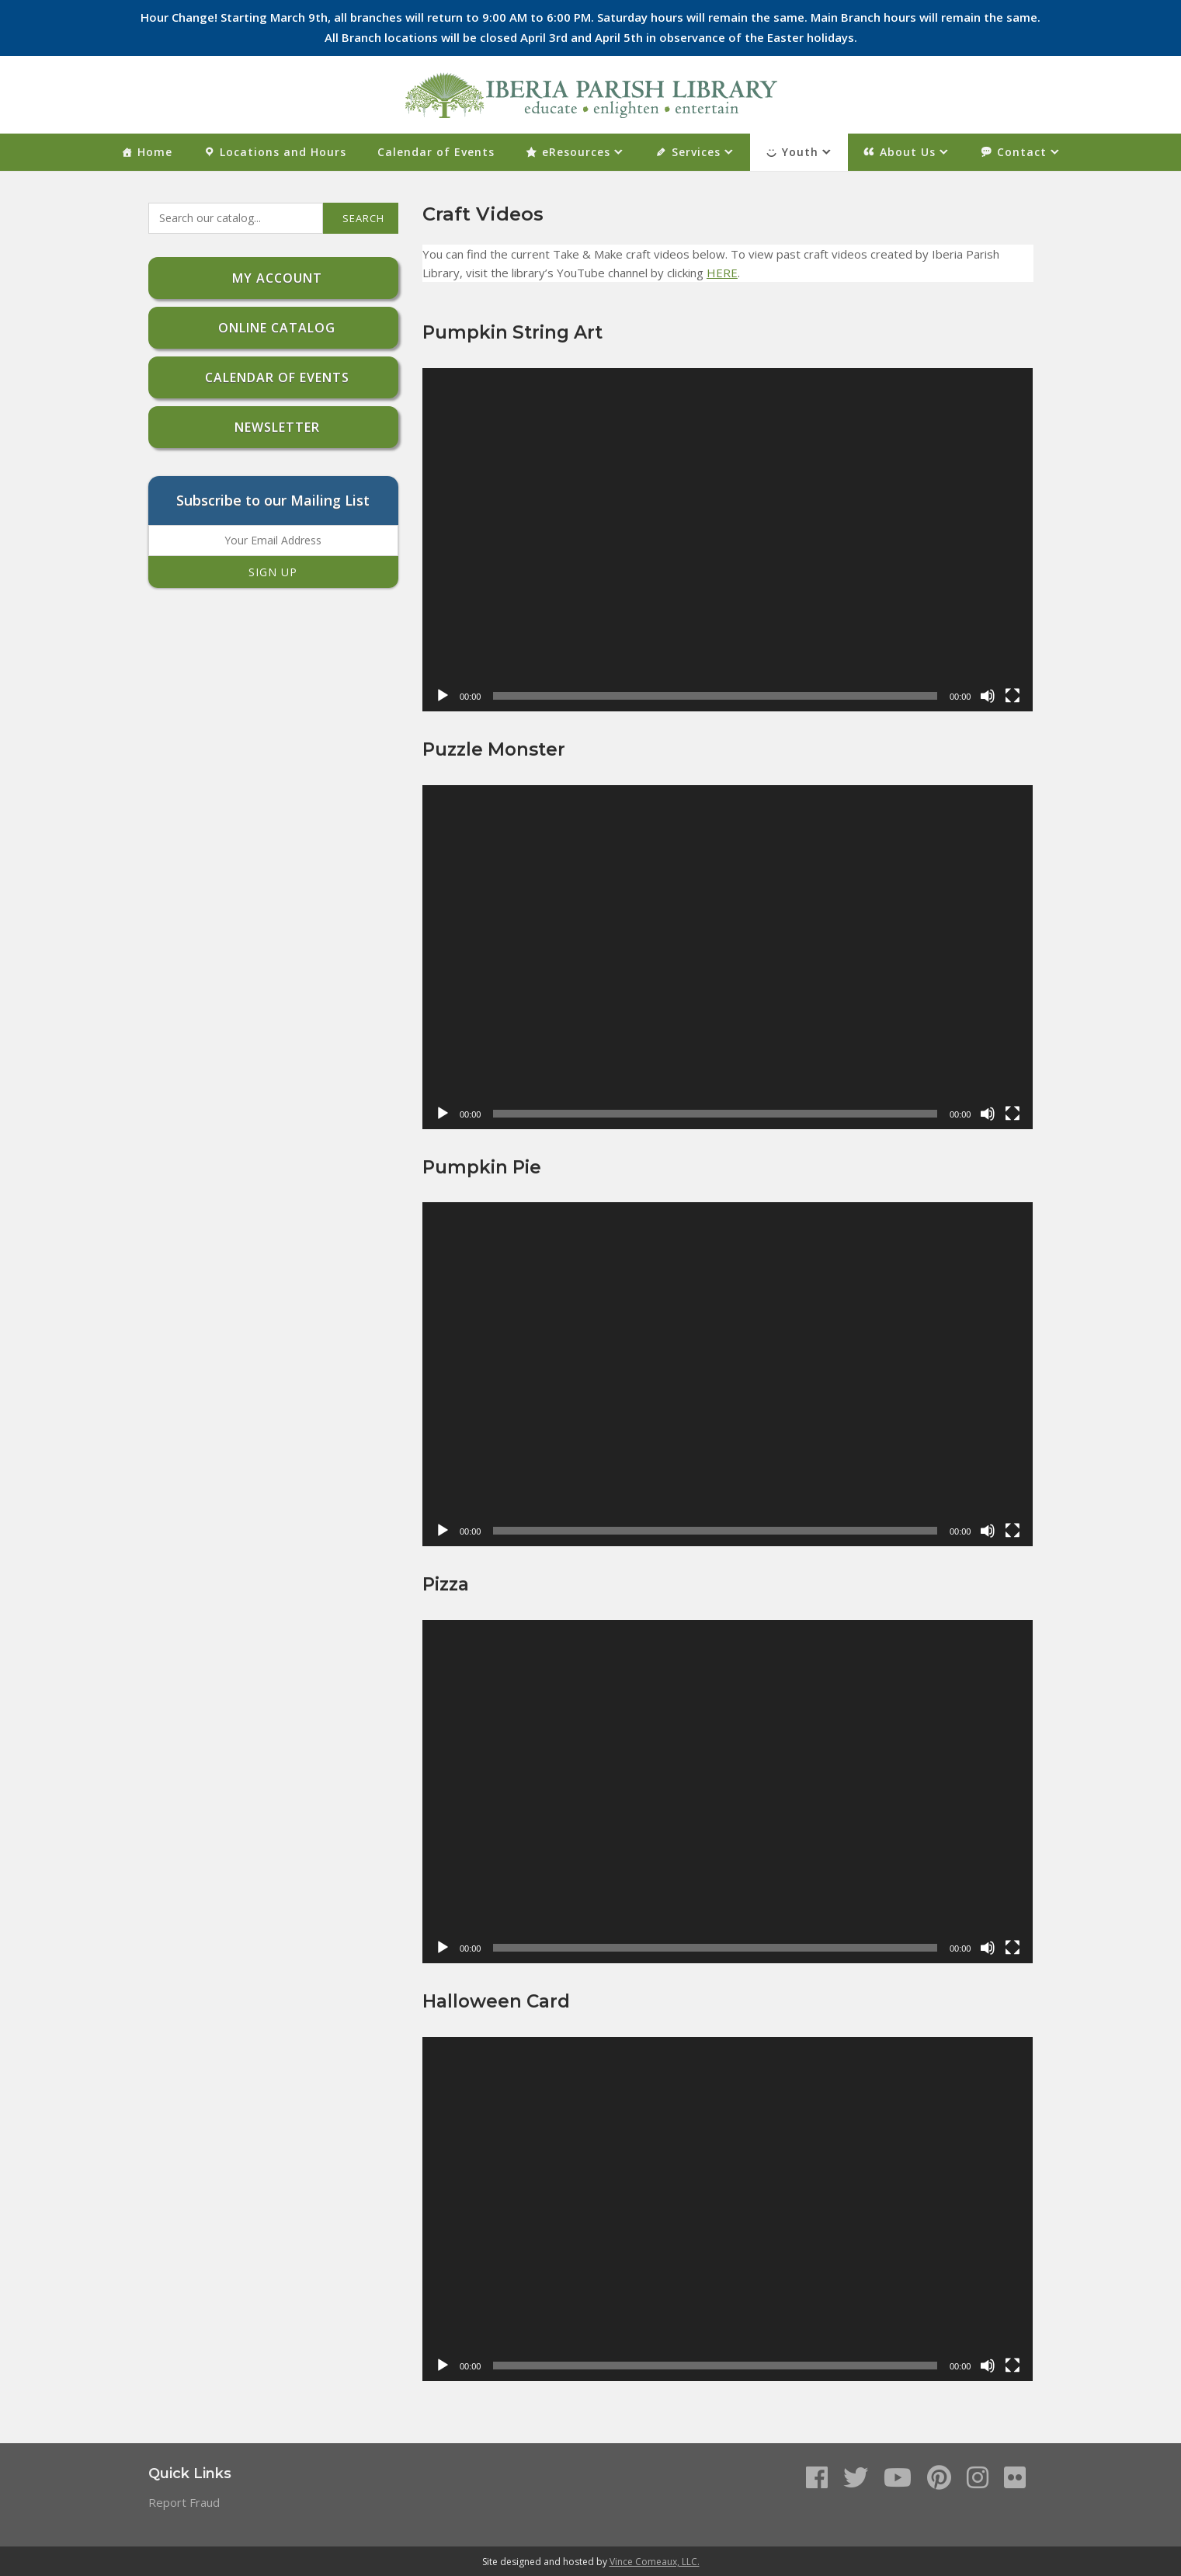 This screenshot has width=1181, height=2576. What do you see at coordinates (184, 2502) in the screenshot?
I see `Report Fraud` at bounding box center [184, 2502].